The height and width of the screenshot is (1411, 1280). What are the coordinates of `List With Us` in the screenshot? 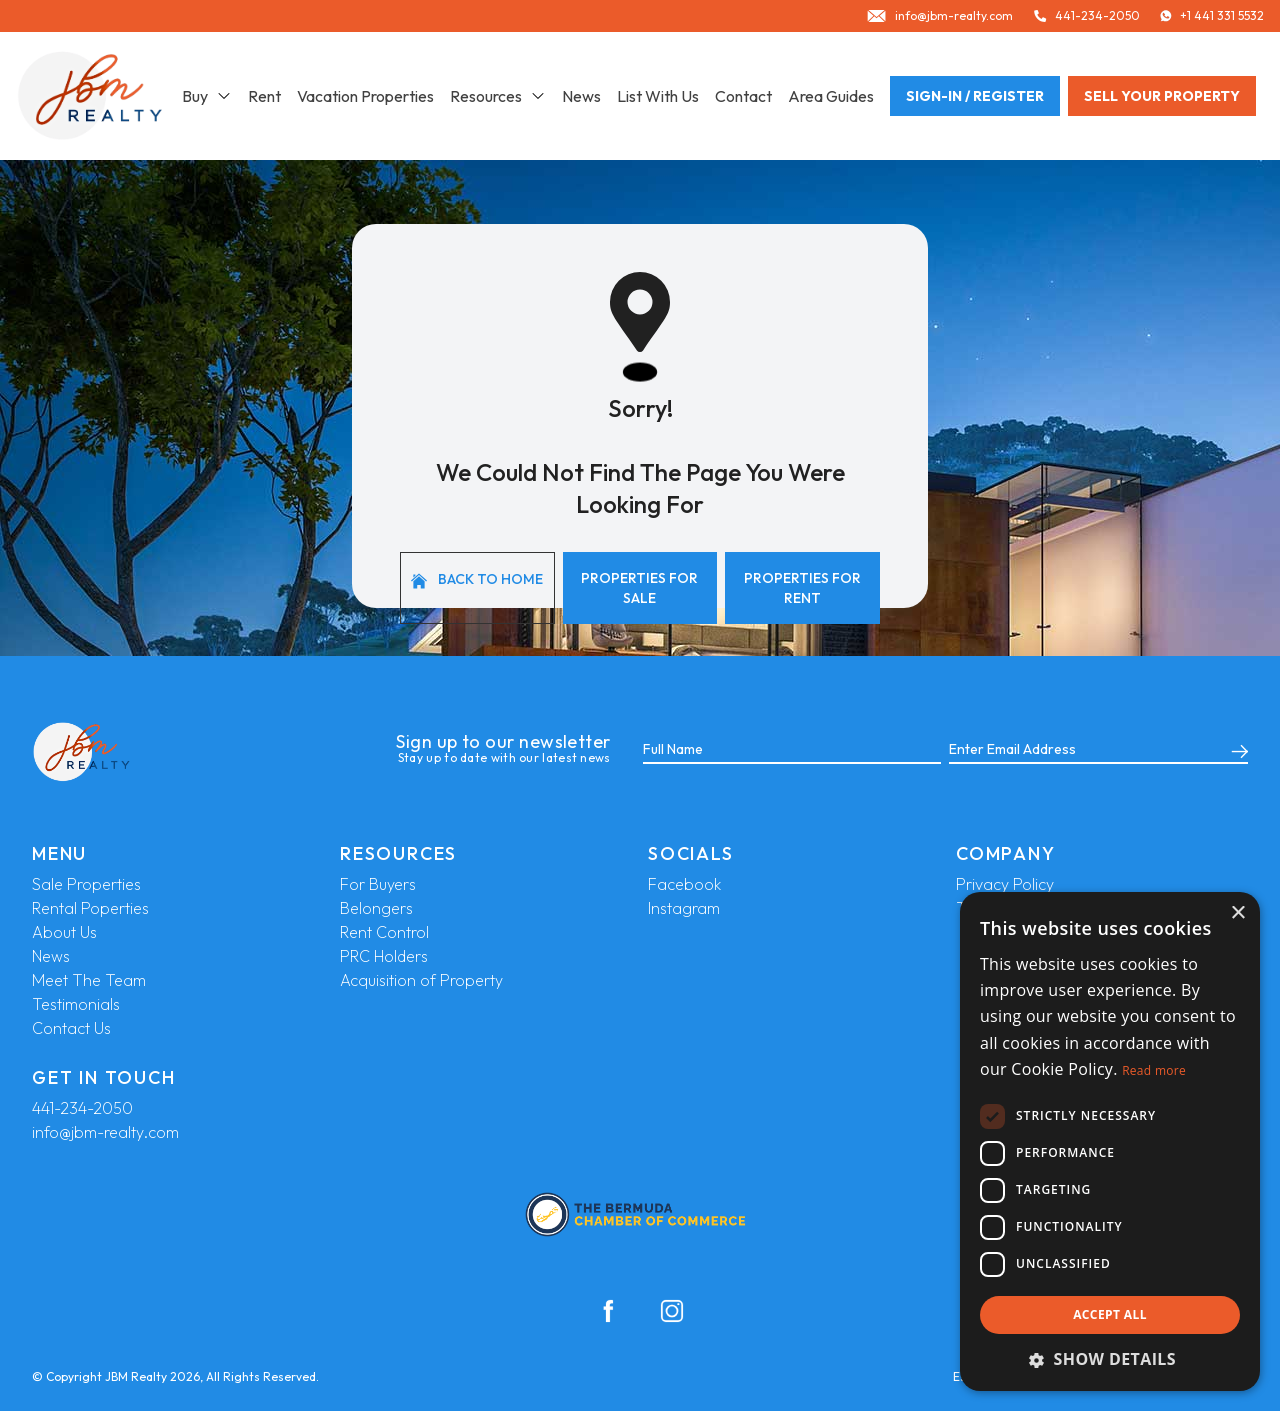 It's located at (658, 96).